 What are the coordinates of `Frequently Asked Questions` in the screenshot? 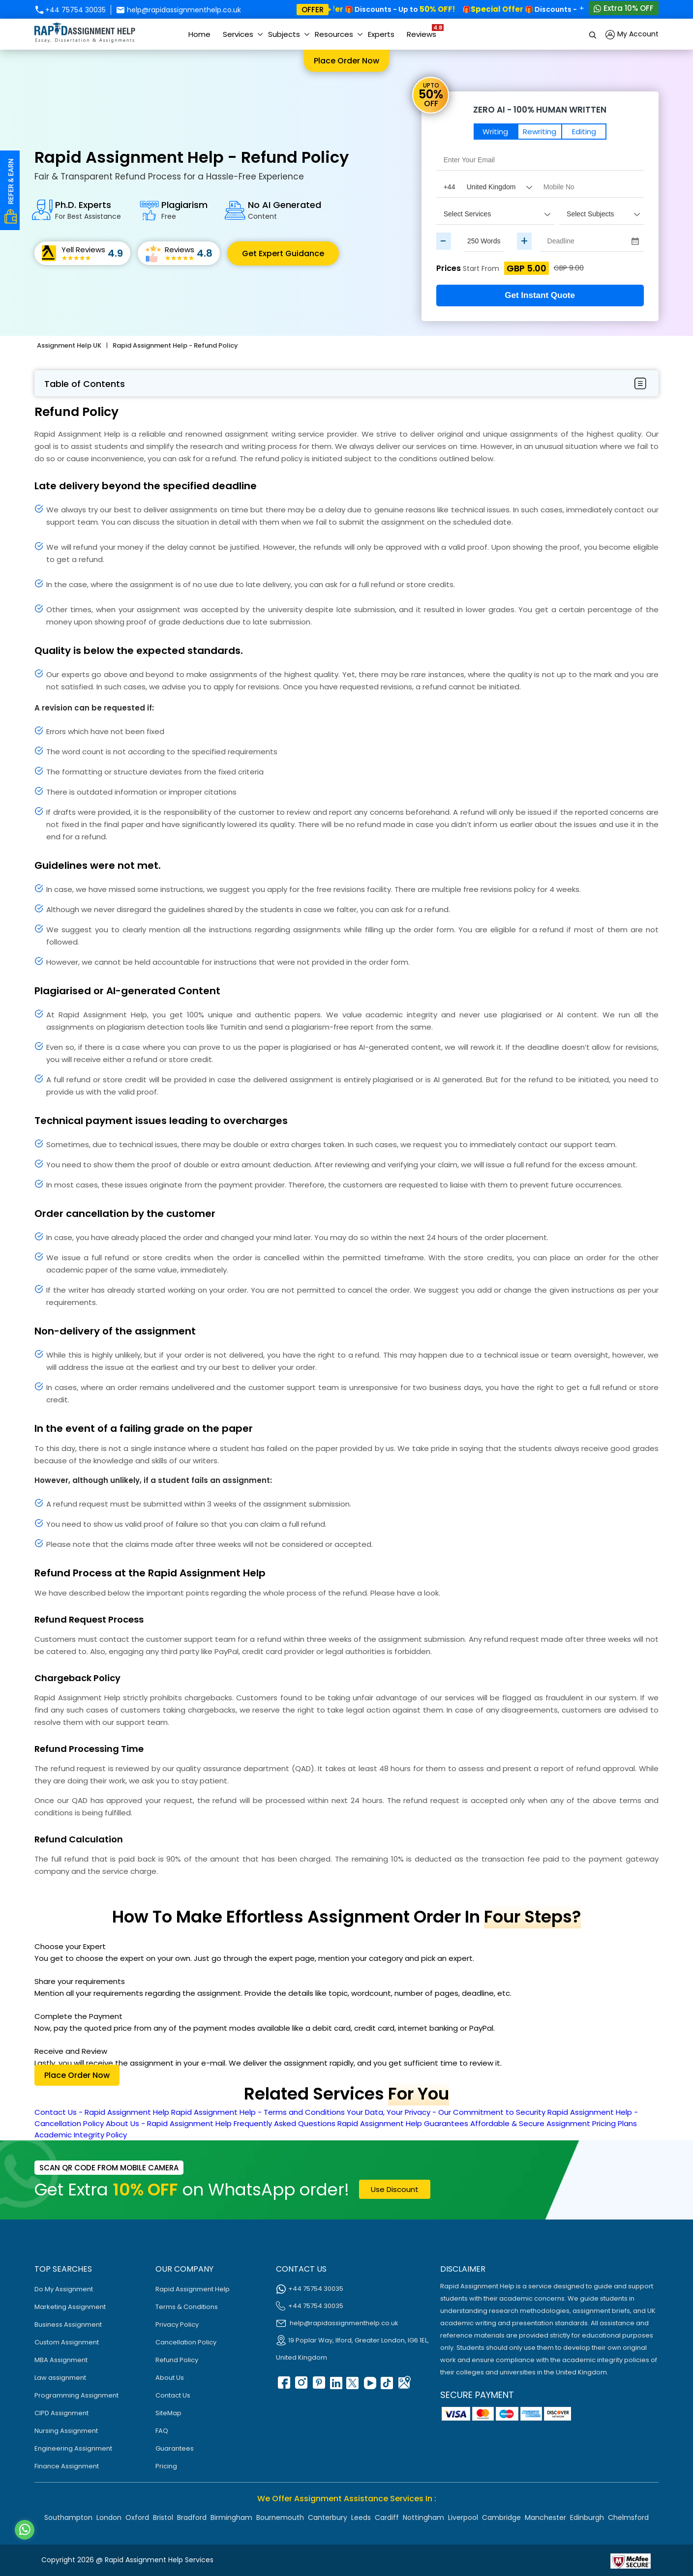 It's located at (284, 2123).